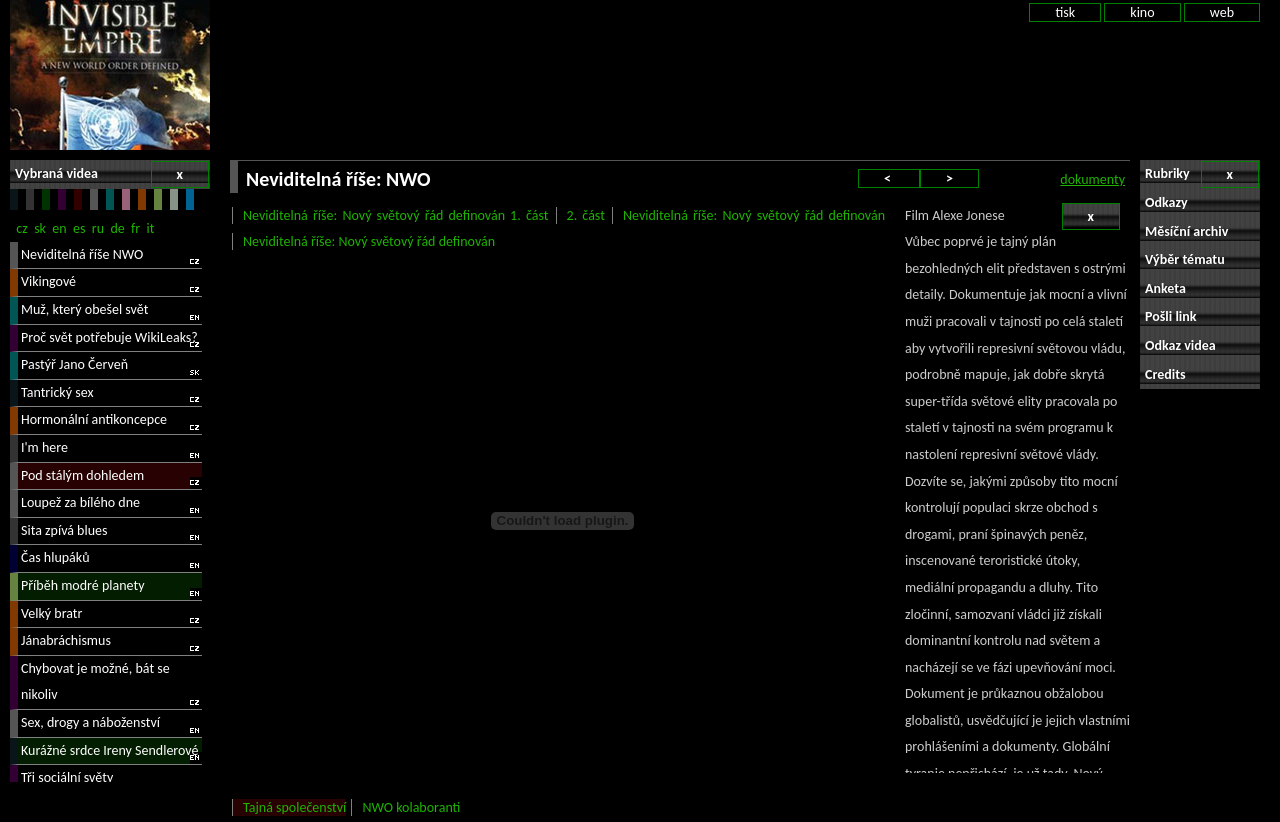 Image resolution: width=1280 pixels, height=822 pixels. I want to click on Neviditelná říše: Nový světový řád definován, so click(754, 215).